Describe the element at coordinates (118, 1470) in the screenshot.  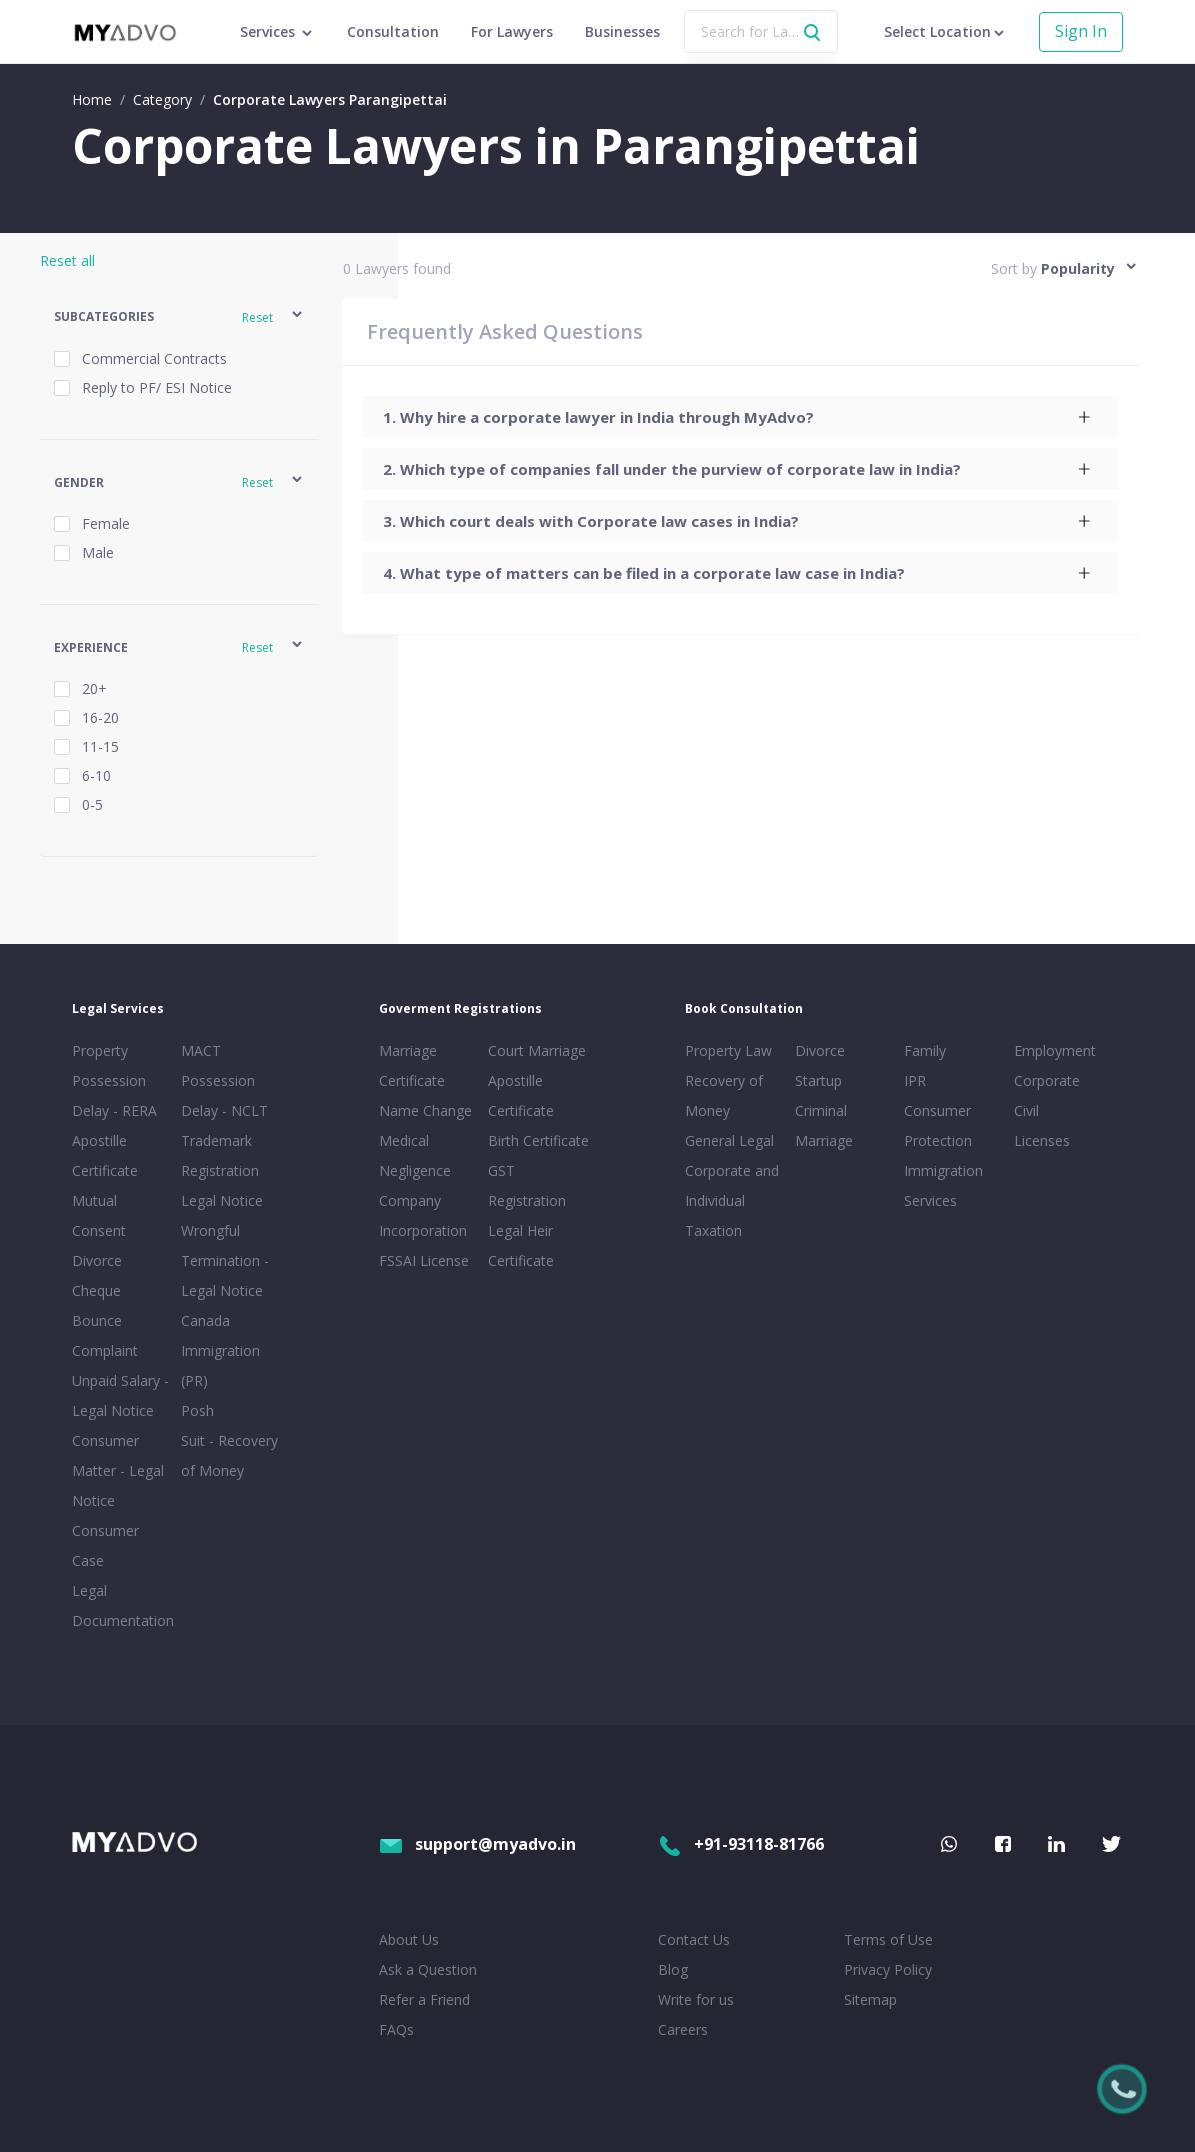
I see `Consumer Matter - Legal Notice` at that location.